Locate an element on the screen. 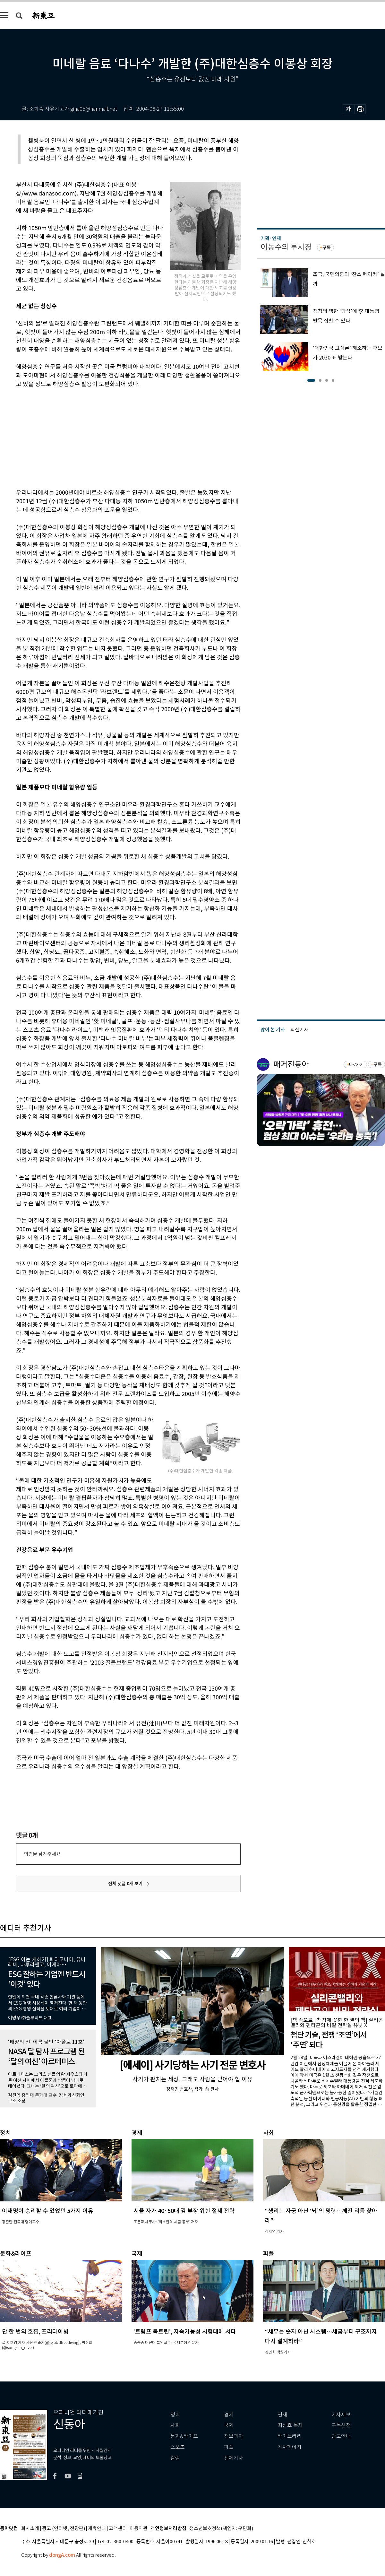  청소년보호정책(책임자: 구민회) is located at coordinates (221, 2528).